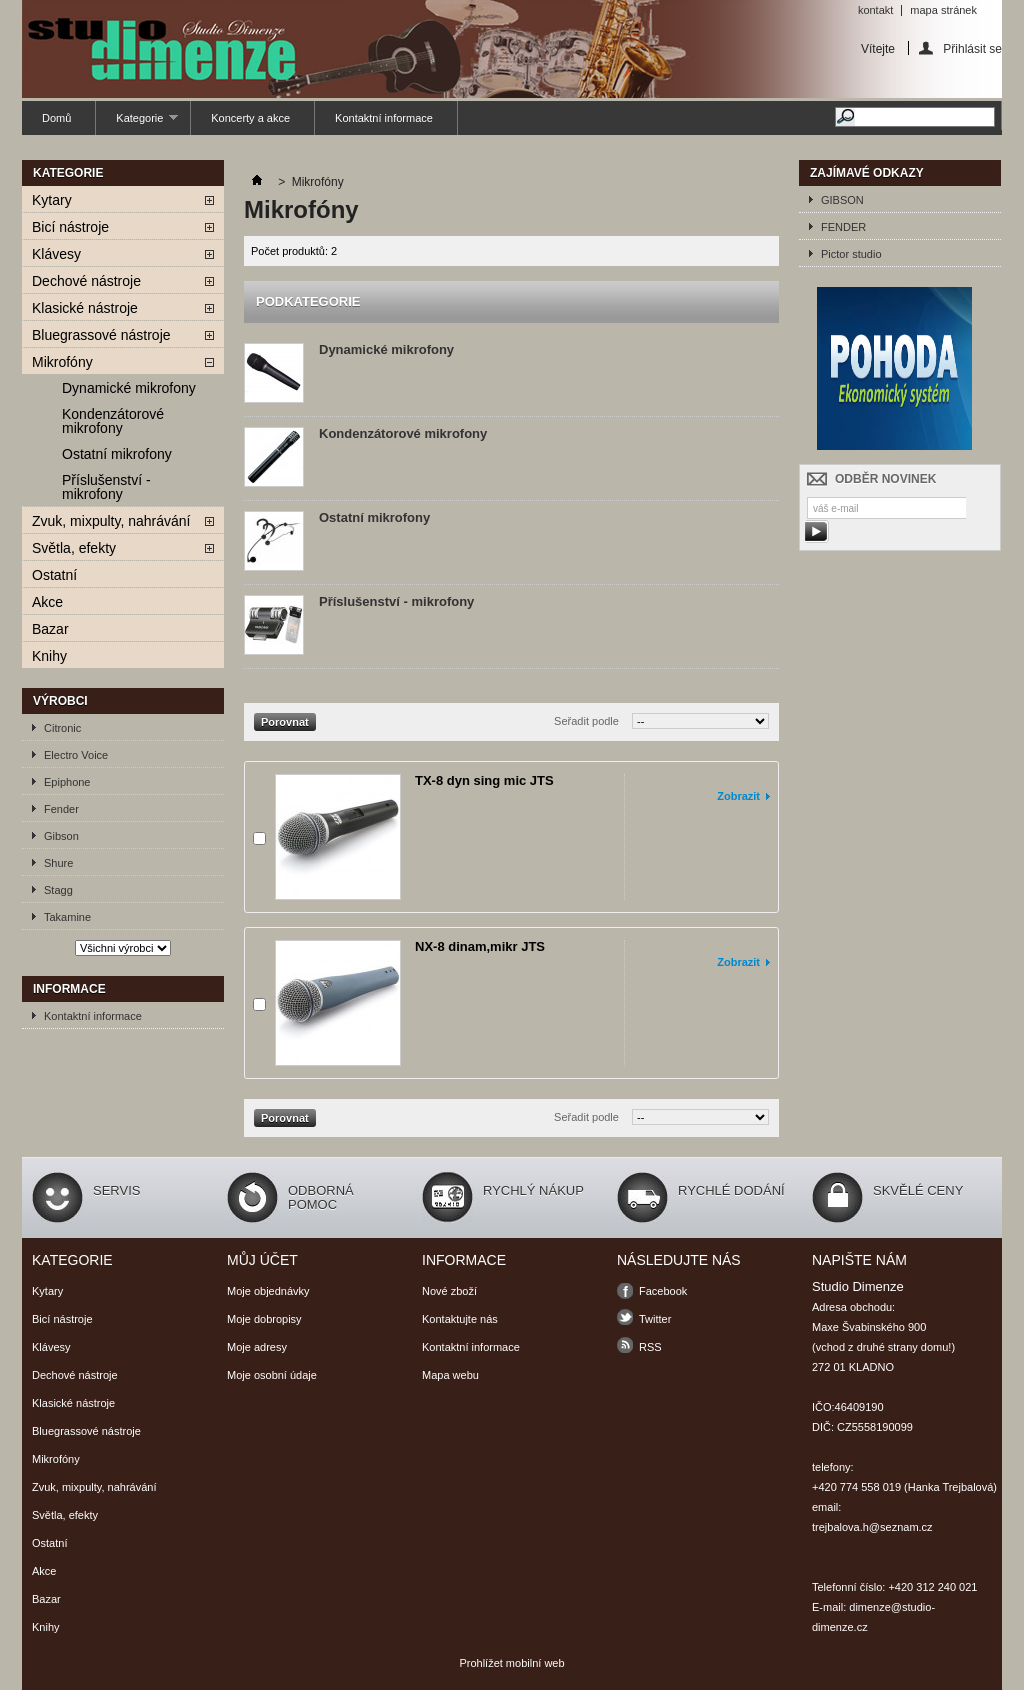 The image size is (1024, 1690). Describe the element at coordinates (86, 281) in the screenshot. I see `Dechové nástroje` at that location.